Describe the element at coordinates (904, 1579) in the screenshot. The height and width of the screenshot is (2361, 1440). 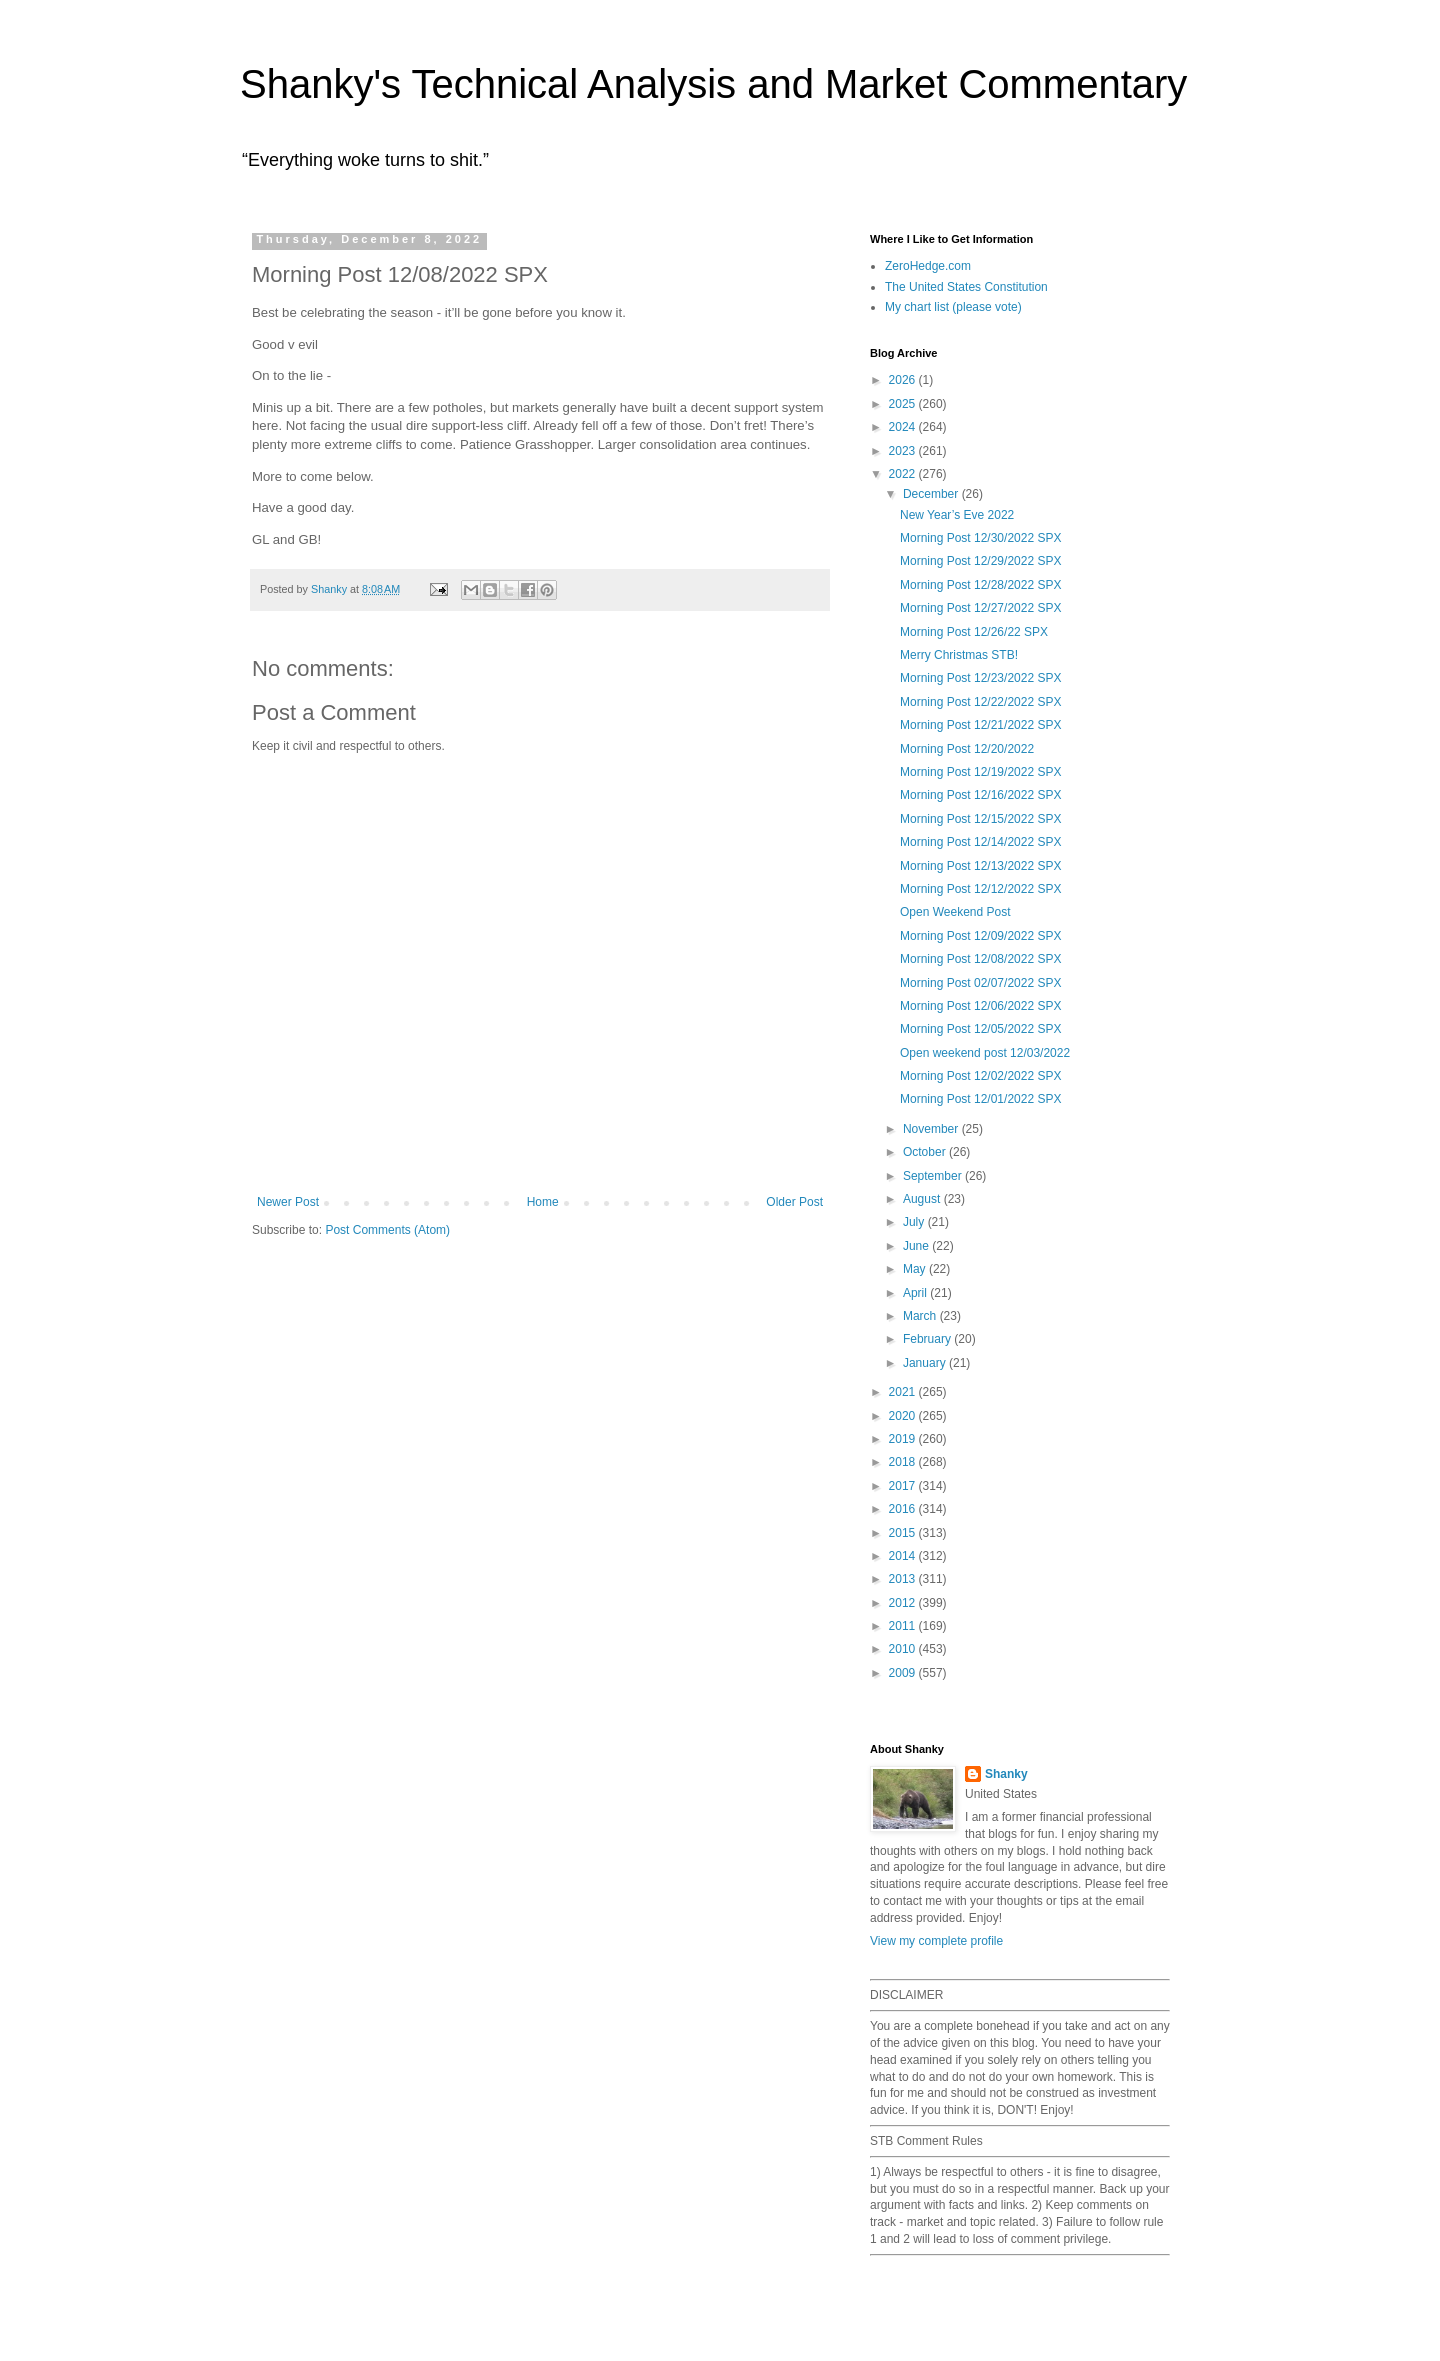
I see `2013` at that location.